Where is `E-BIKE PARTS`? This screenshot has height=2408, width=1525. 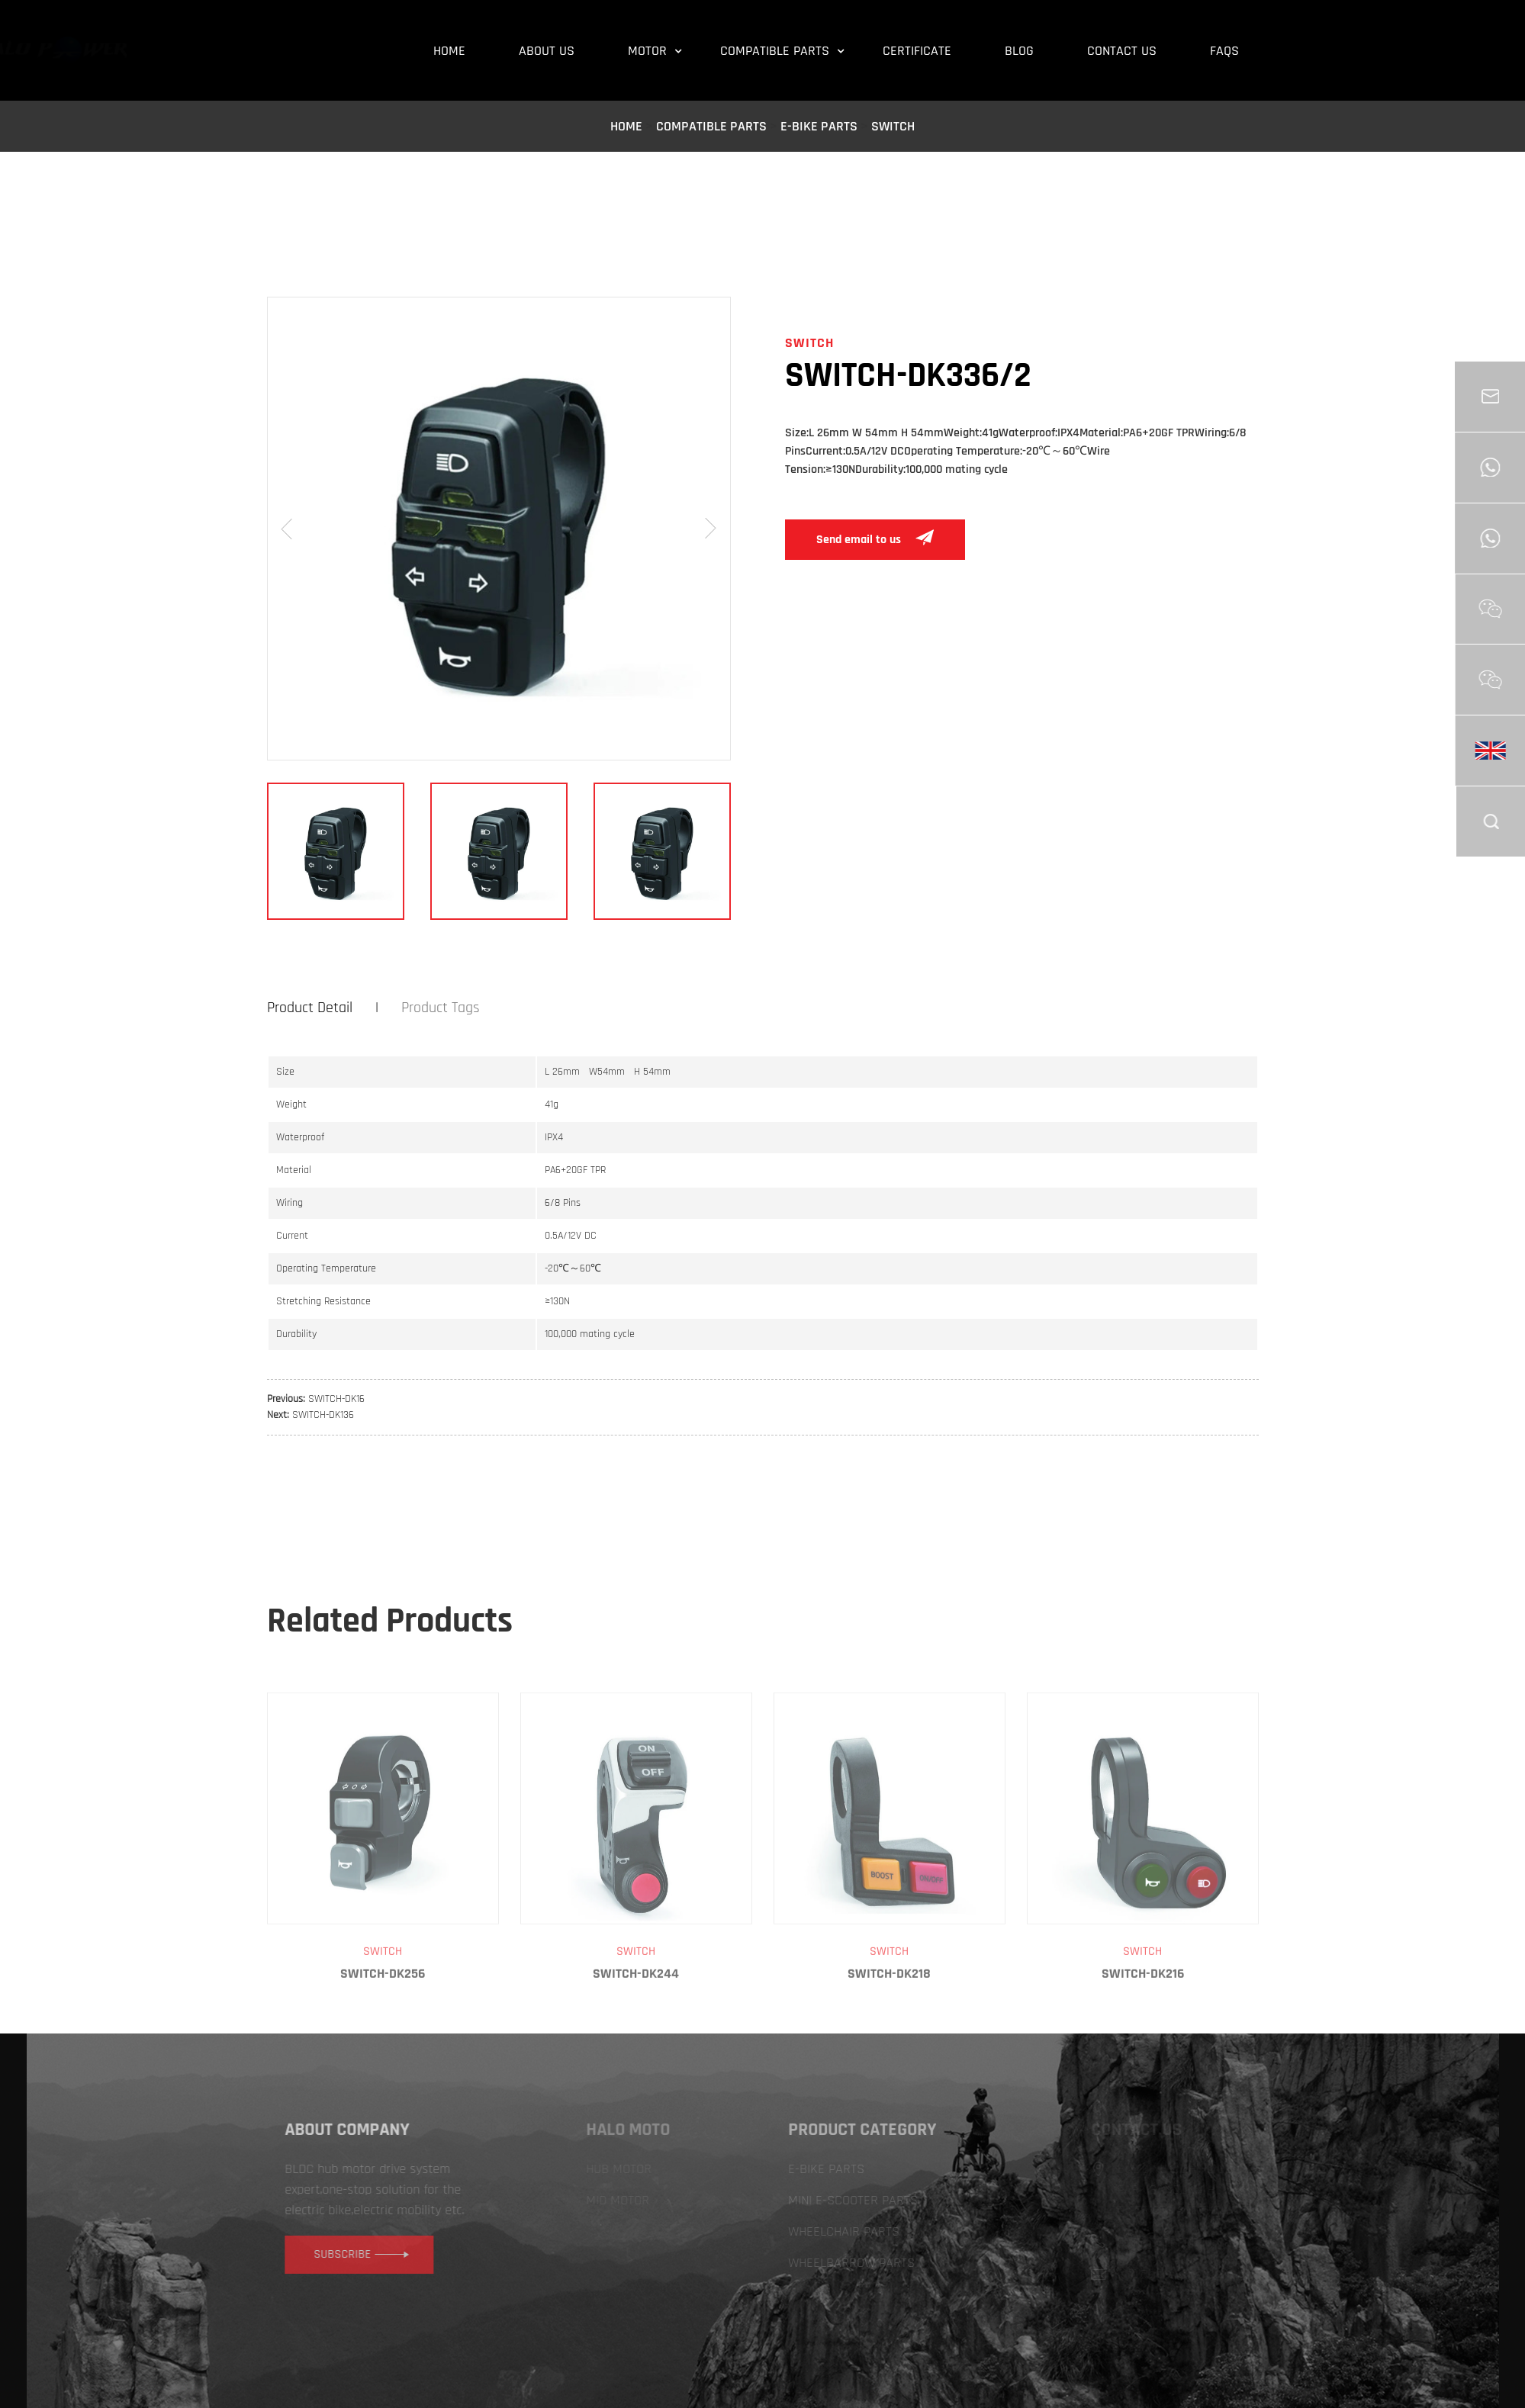 E-BIKE PARTS is located at coordinates (818, 126).